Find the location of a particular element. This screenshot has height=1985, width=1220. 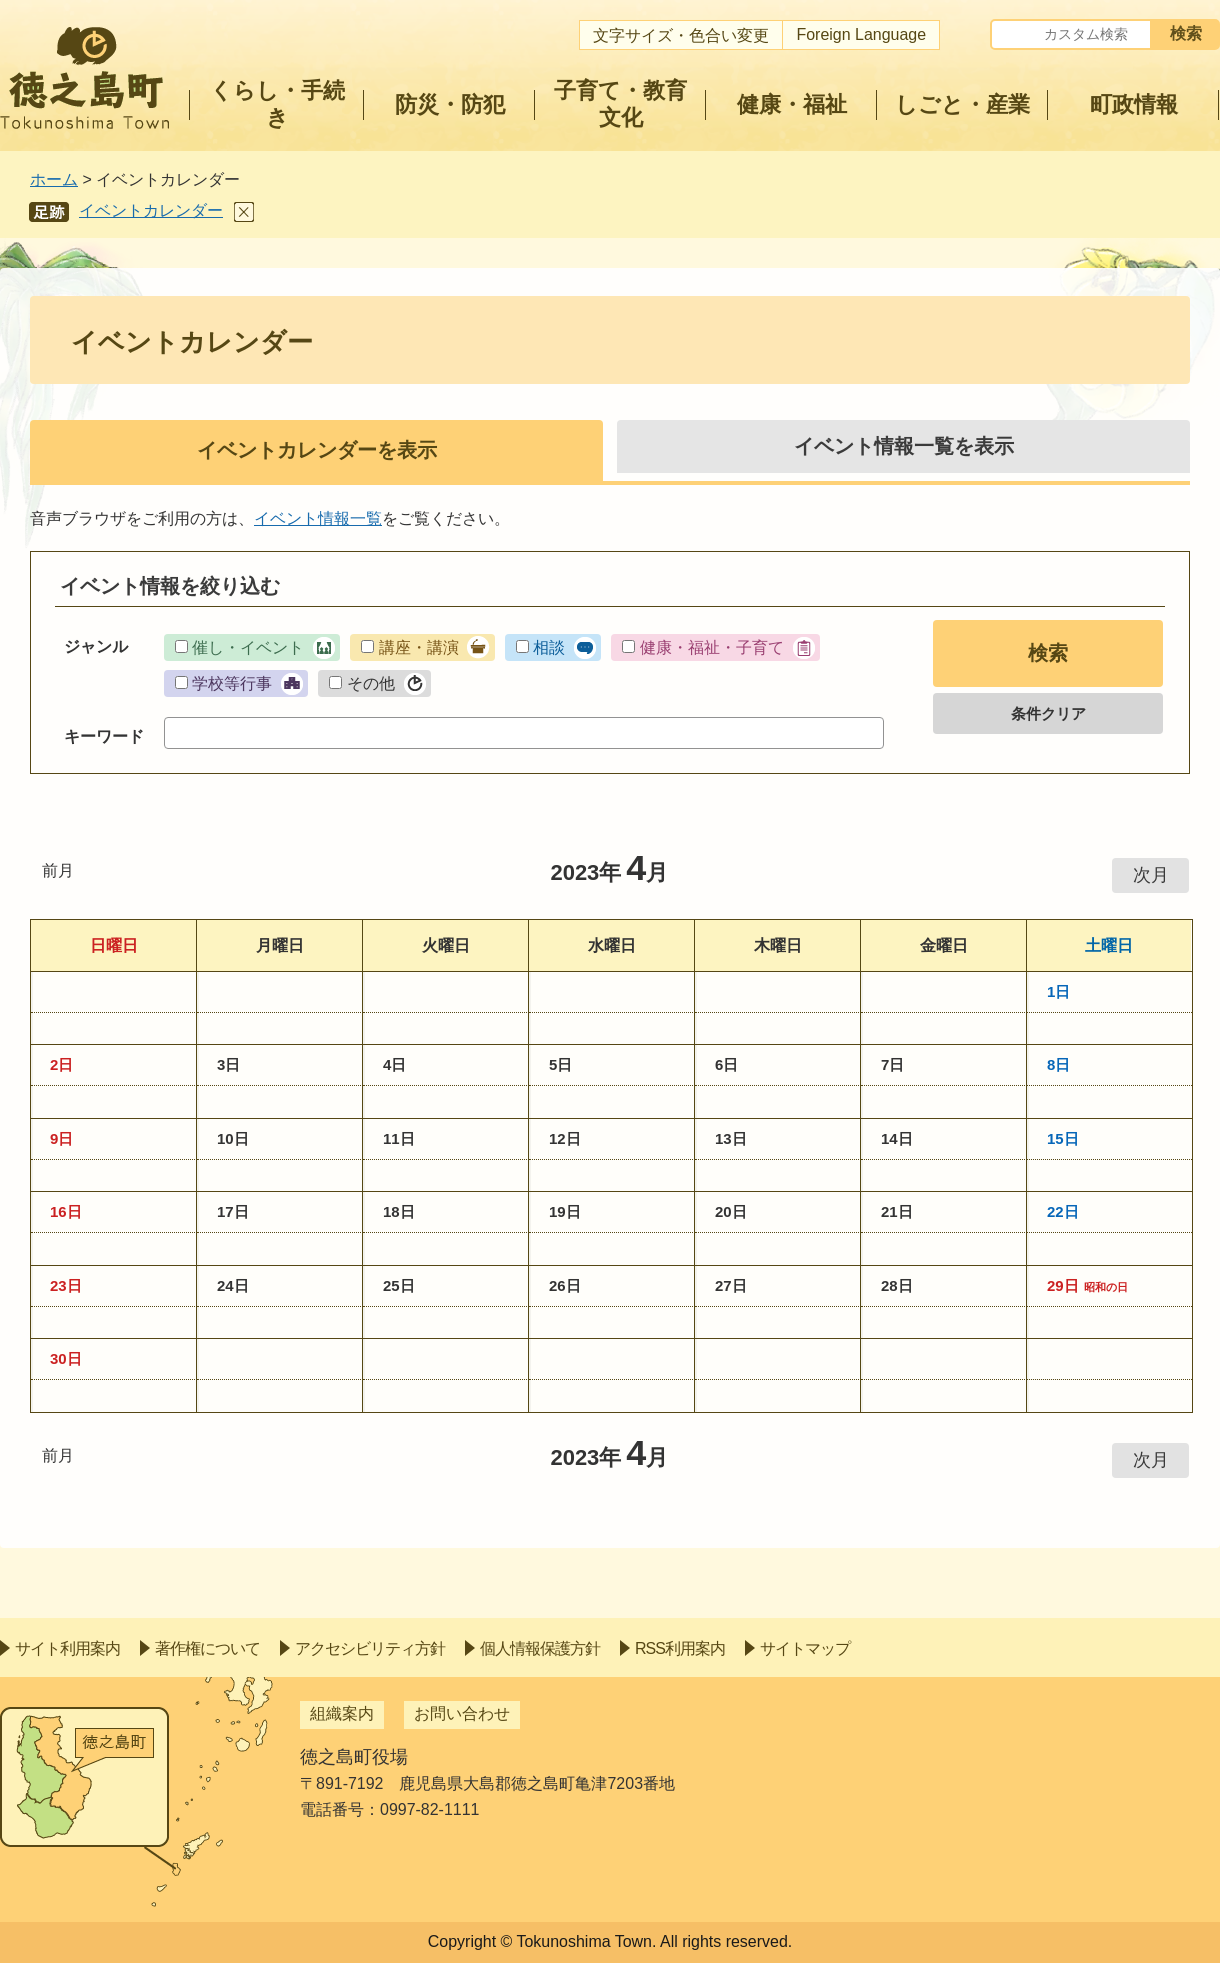

条件クリア is located at coordinates (1048, 713).